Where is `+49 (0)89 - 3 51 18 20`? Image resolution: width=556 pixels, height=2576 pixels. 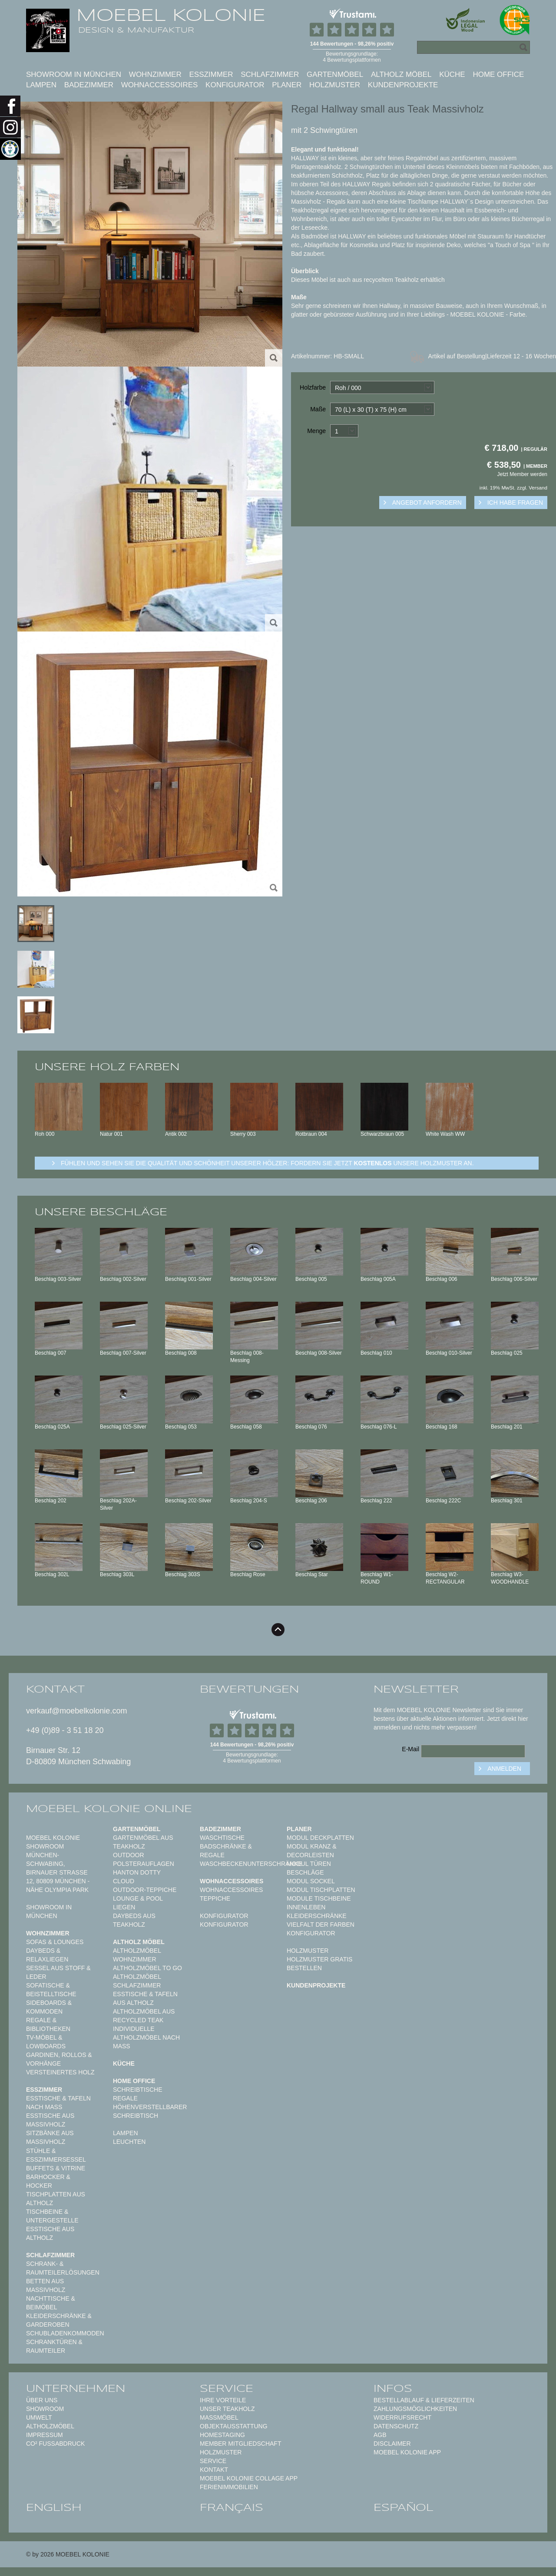 +49 (0)89 - 3 51 18 20 is located at coordinates (65, 1730).